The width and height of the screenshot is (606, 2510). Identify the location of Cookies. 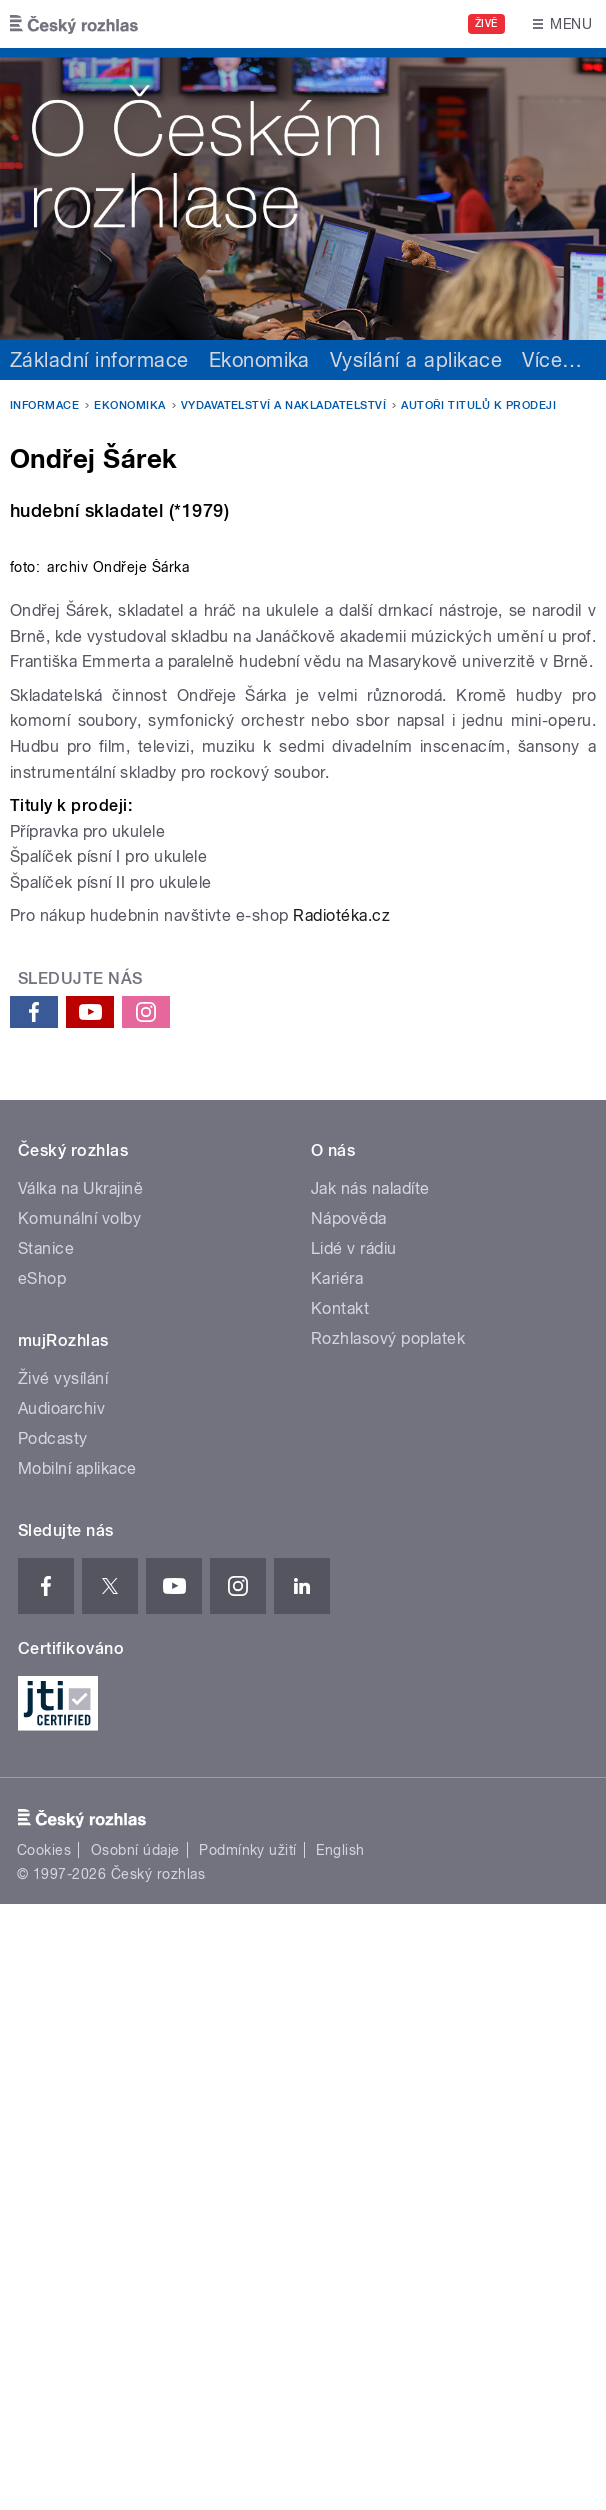
(44, 2456).